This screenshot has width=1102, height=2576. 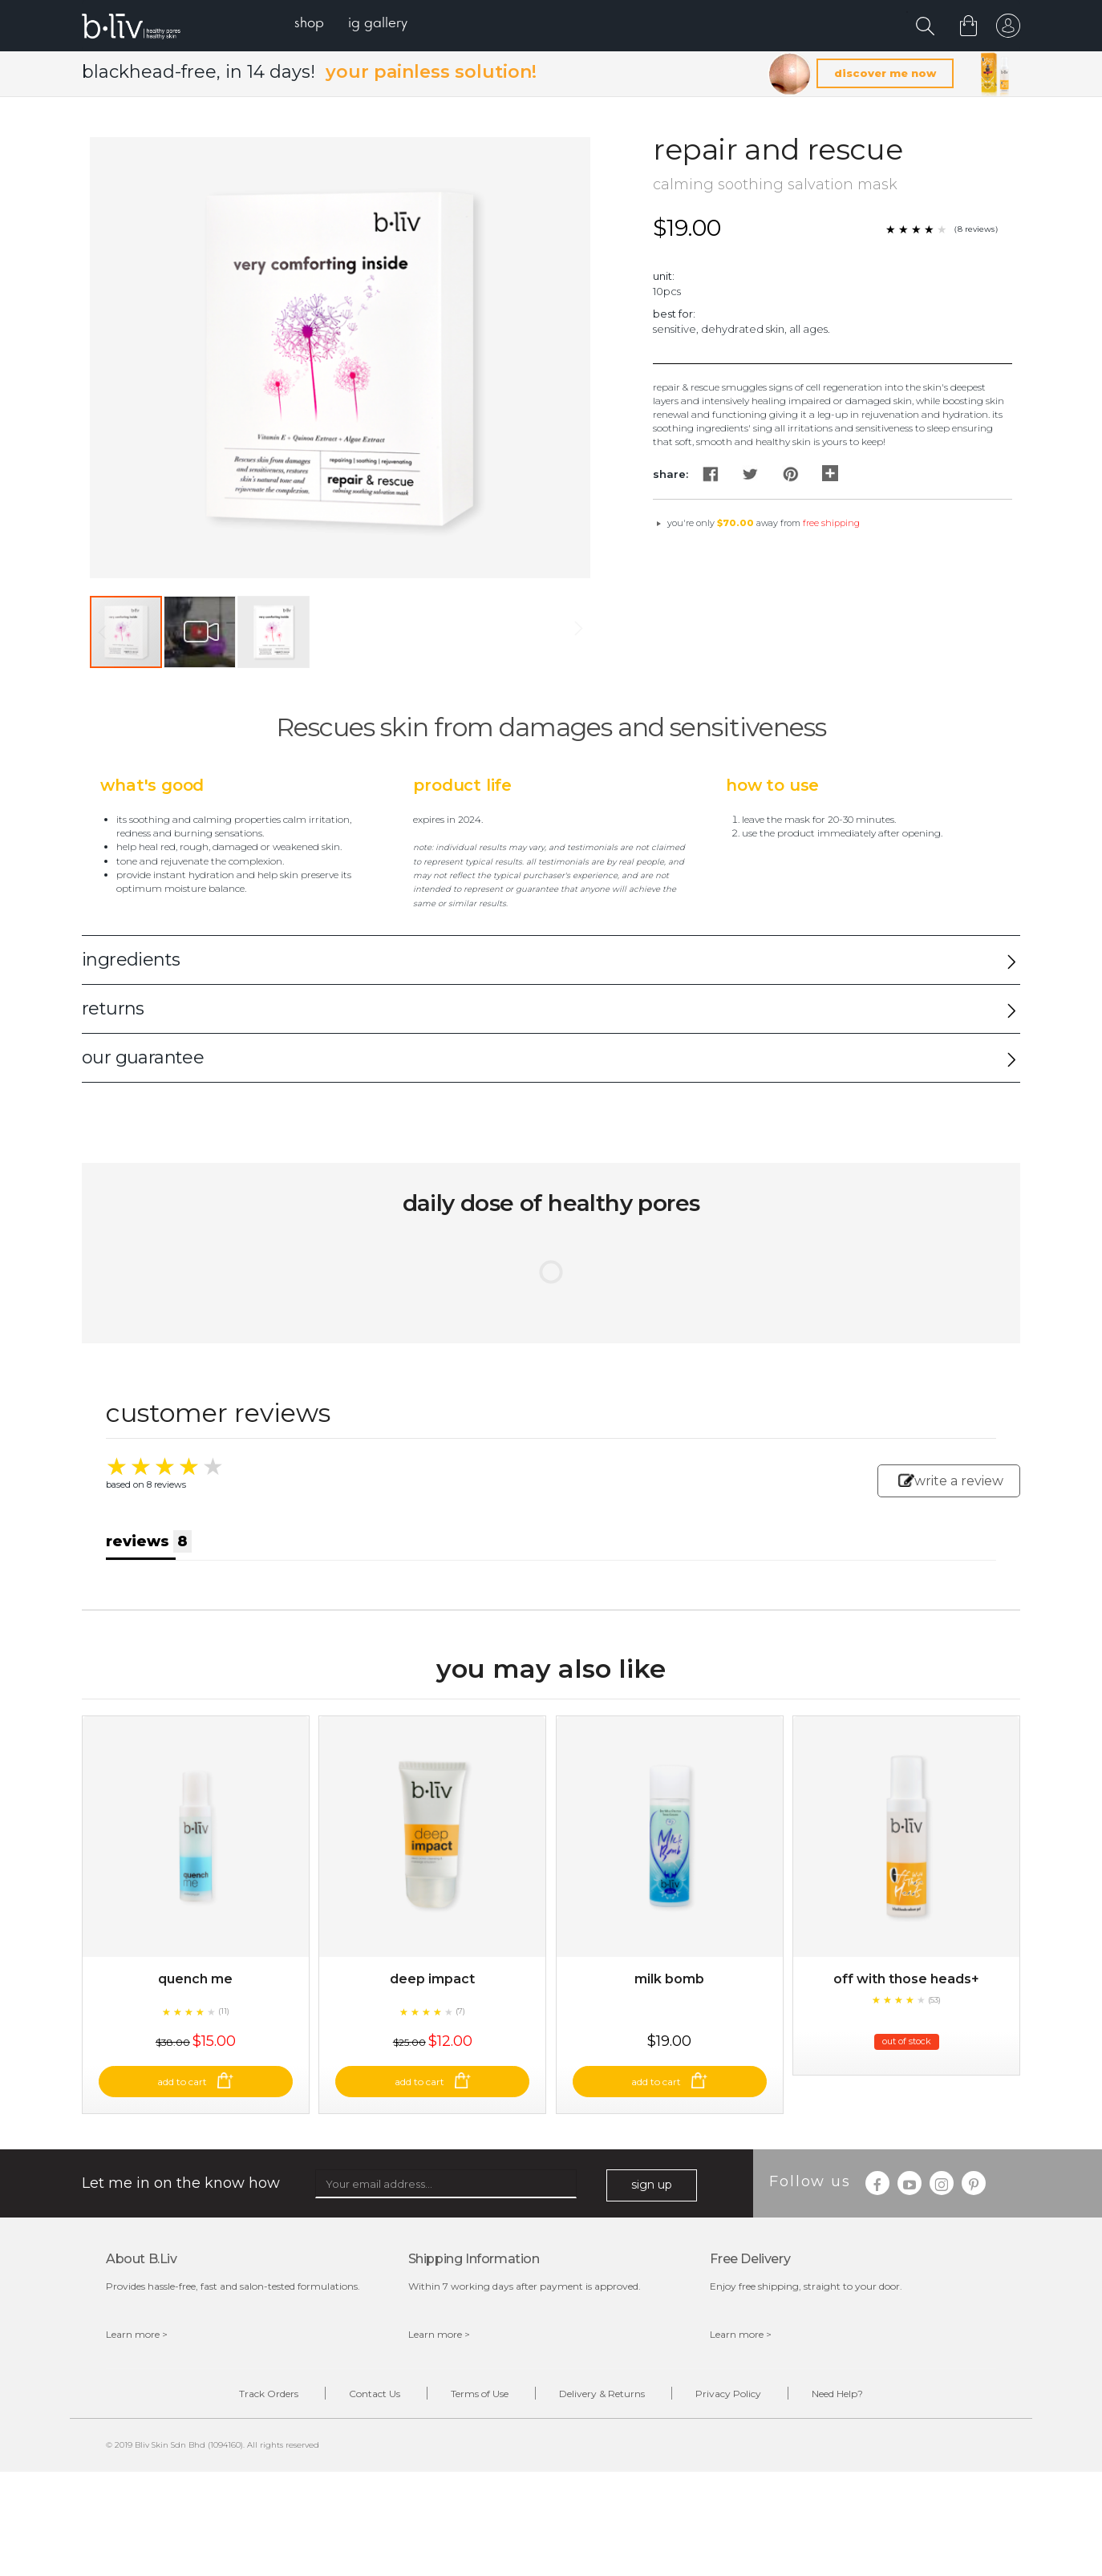 What do you see at coordinates (674, 313) in the screenshot?
I see `Best For:` at bounding box center [674, 313].